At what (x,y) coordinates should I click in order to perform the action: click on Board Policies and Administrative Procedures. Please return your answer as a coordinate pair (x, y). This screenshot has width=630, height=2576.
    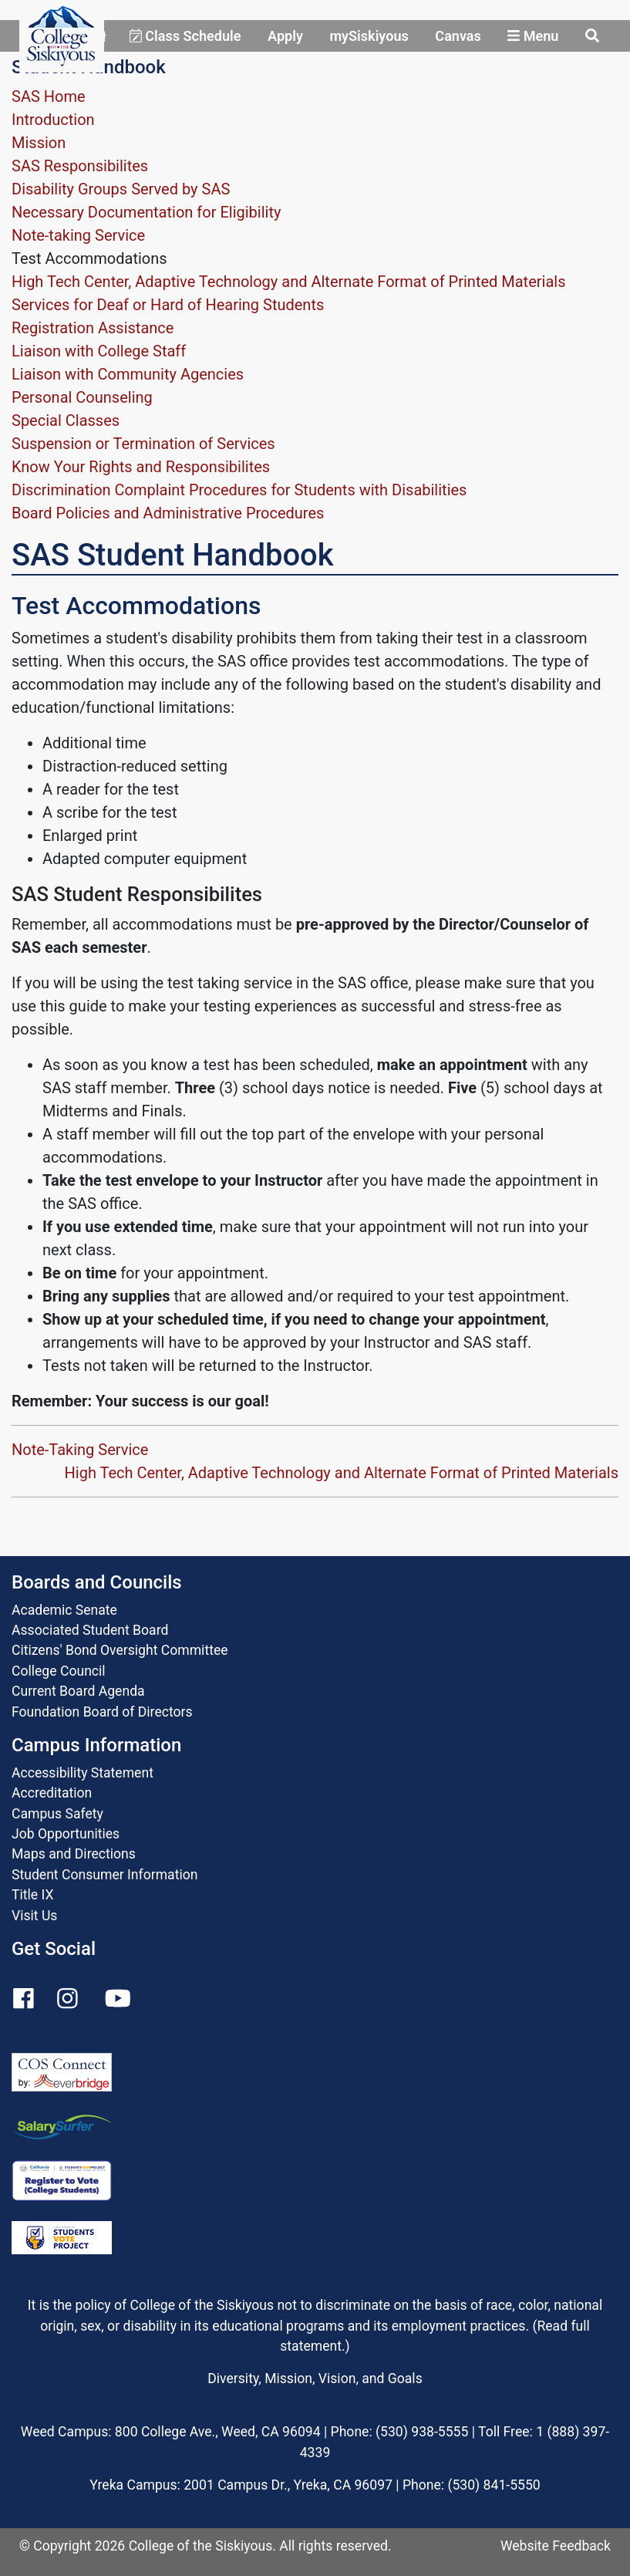
    Looking at the image, I should click on (168, 513).